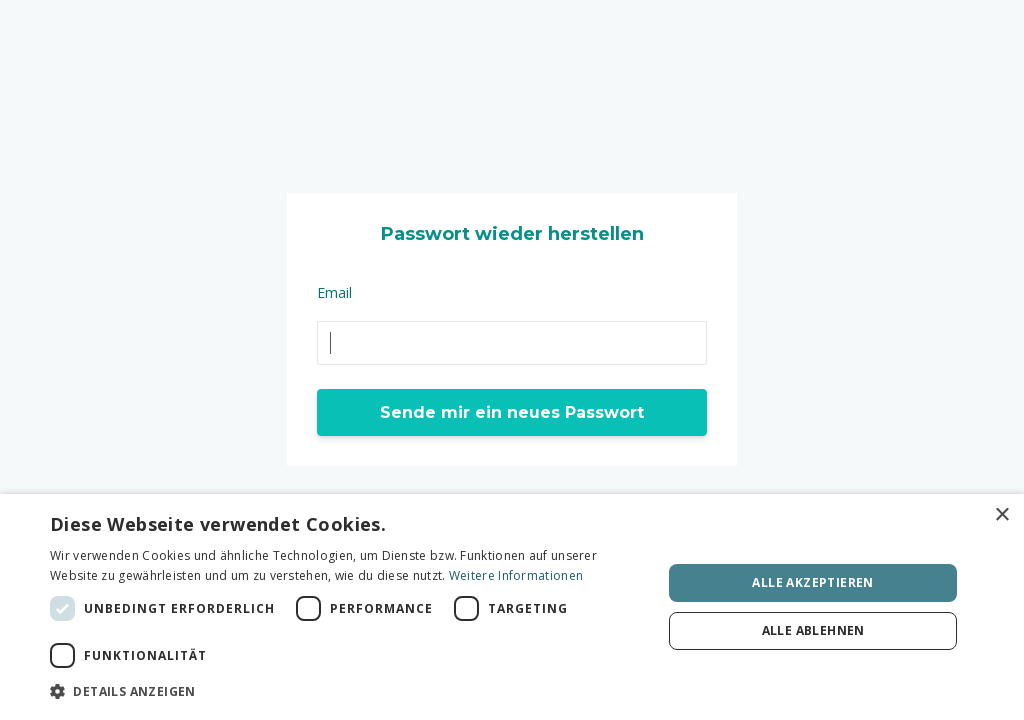  What do you see at coordinates (812, 582) in the screenshot?
I see `Alle akzeptieren [button]` at bounding box center [812, 582].